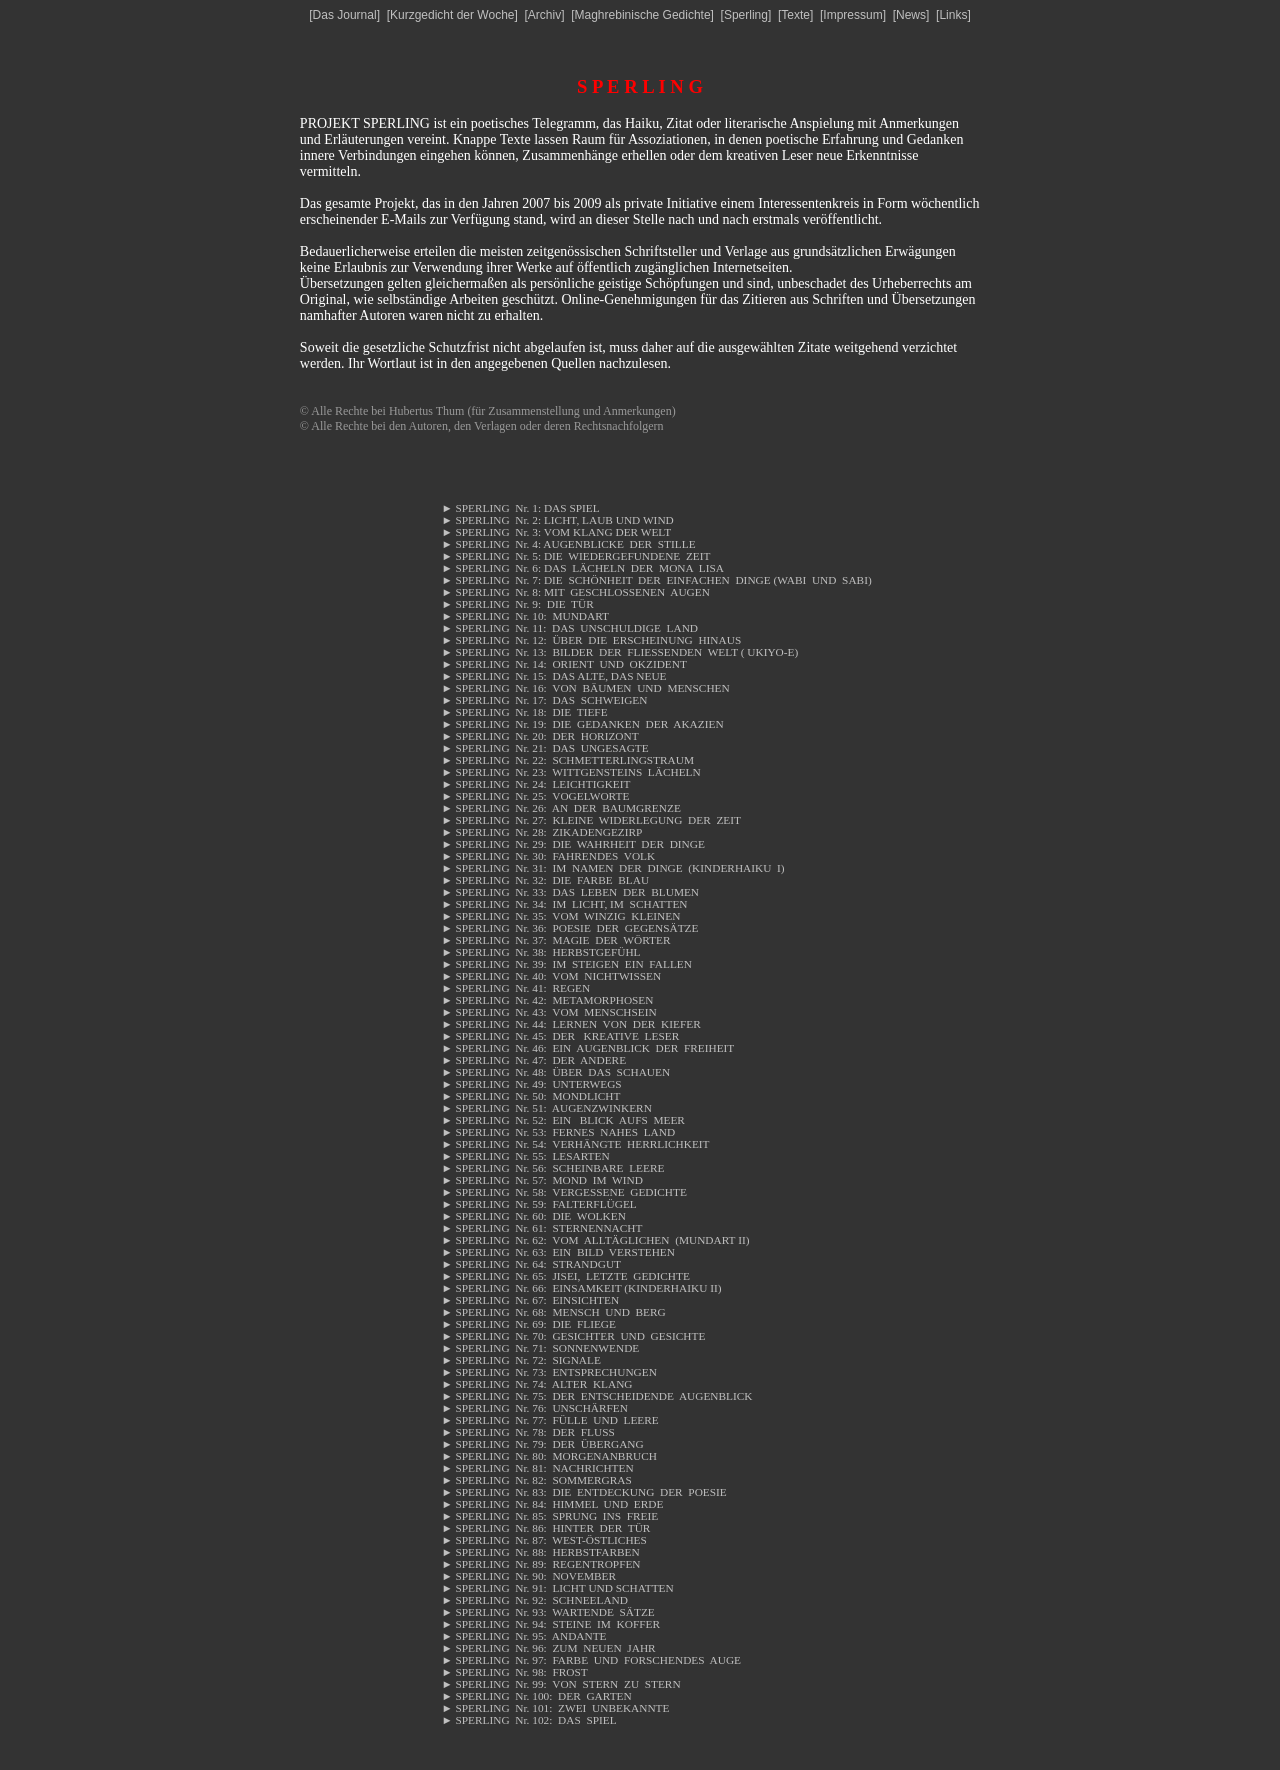 This screenshot has width=1280, height=1770. Describe the element at coordinates (581, 1288) in the screenshot. I see `SPERLING Nr. 66: EINSAMKEIT (KINDERHAIKU II)` at that location.